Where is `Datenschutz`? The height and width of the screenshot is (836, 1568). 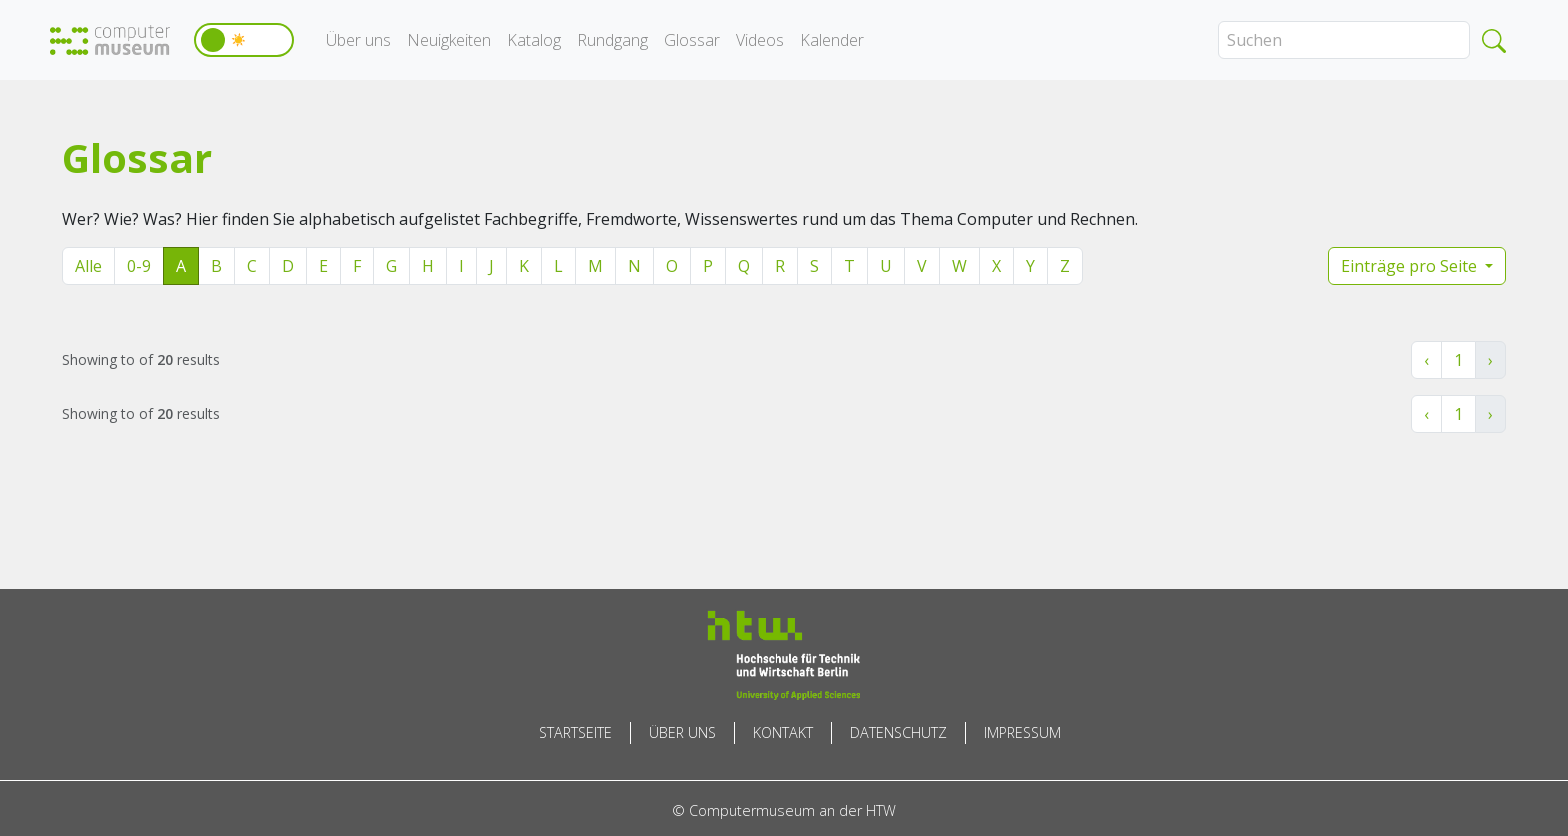 Datenschutz is located at coordinates (898, 732).